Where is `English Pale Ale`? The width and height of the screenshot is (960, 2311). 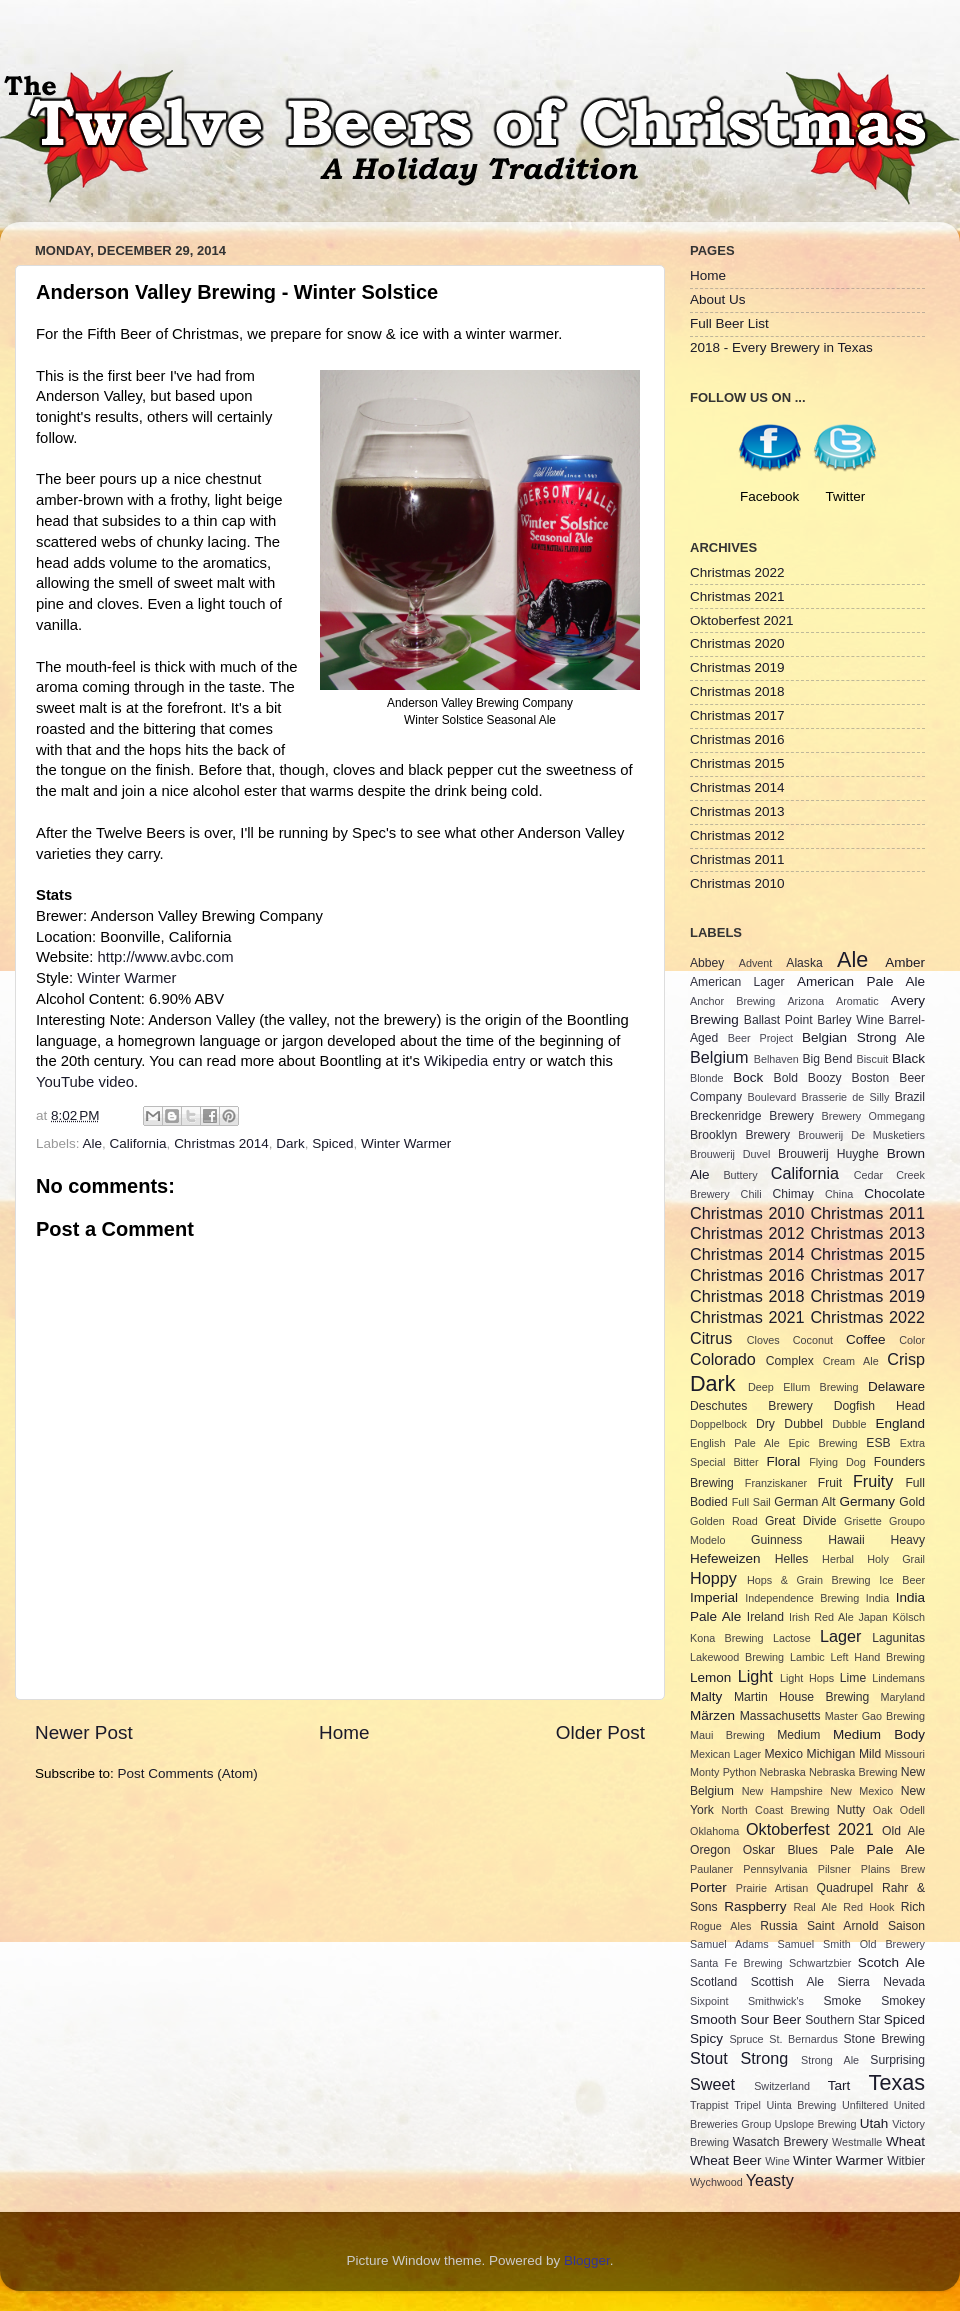 English Pale Ale is located at coordinates (735, 1443).